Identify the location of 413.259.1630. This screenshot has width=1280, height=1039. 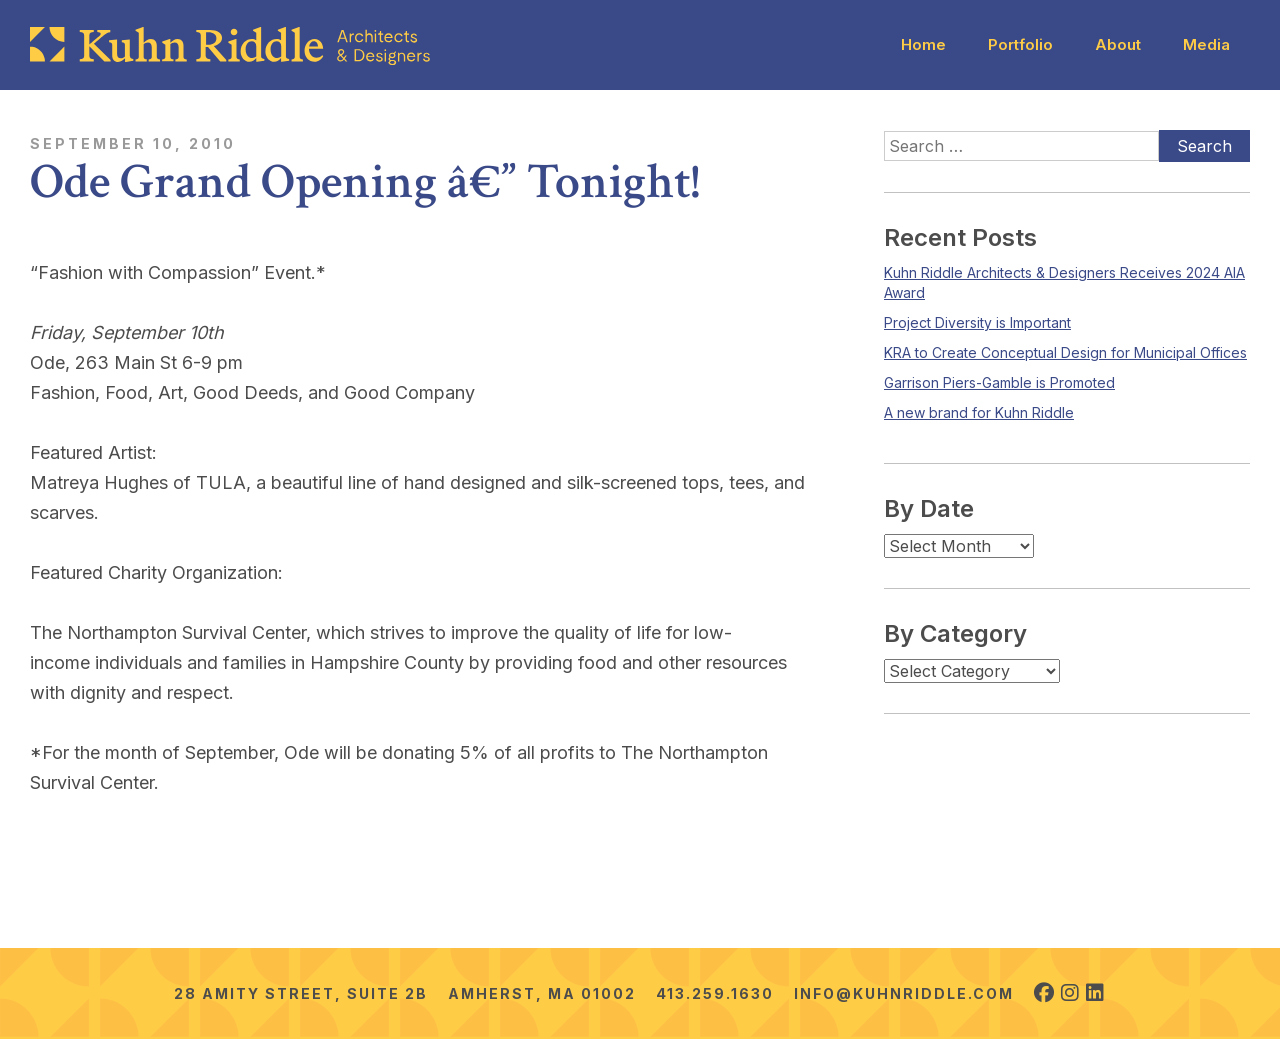
(715, 993).